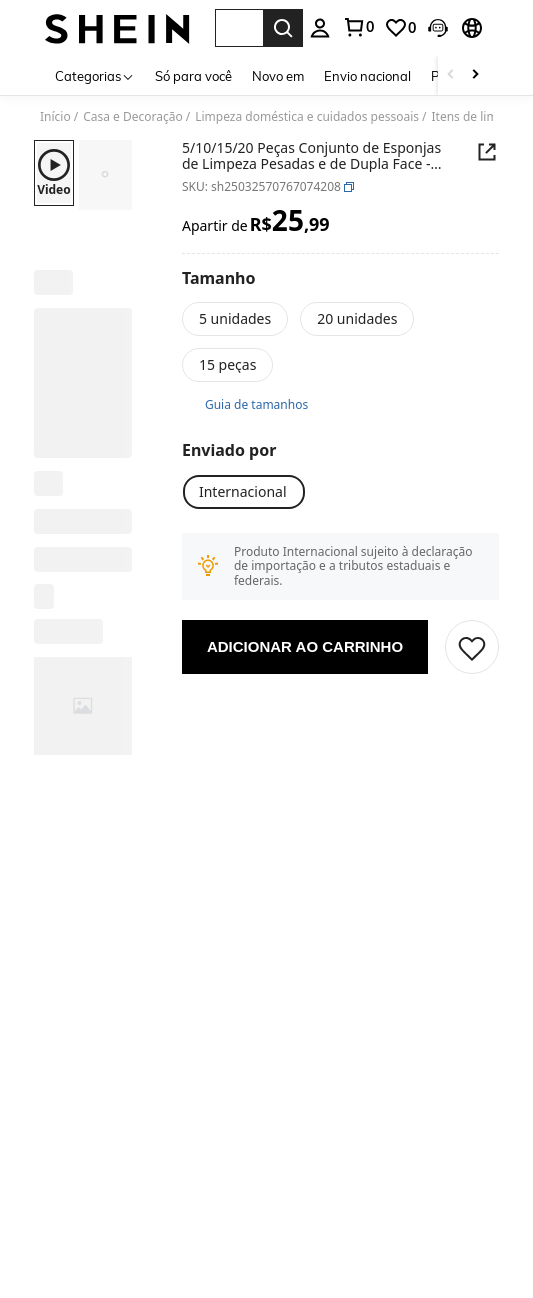 This screenshot has height=1298, width=533. I want to click on [button], so click(239, 28).